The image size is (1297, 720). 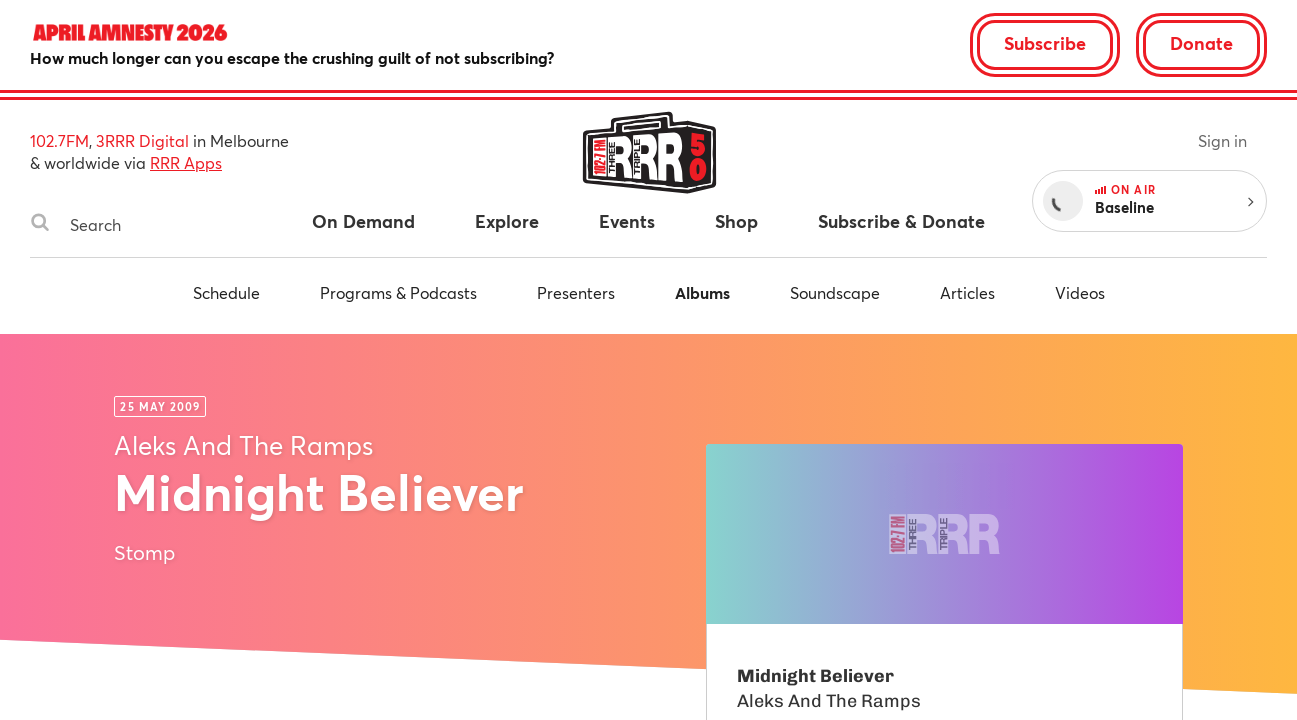 What do you see at coordinates (835, 292) in the screenshot?
I see `Soundscape` at bounding box center [835, 292].